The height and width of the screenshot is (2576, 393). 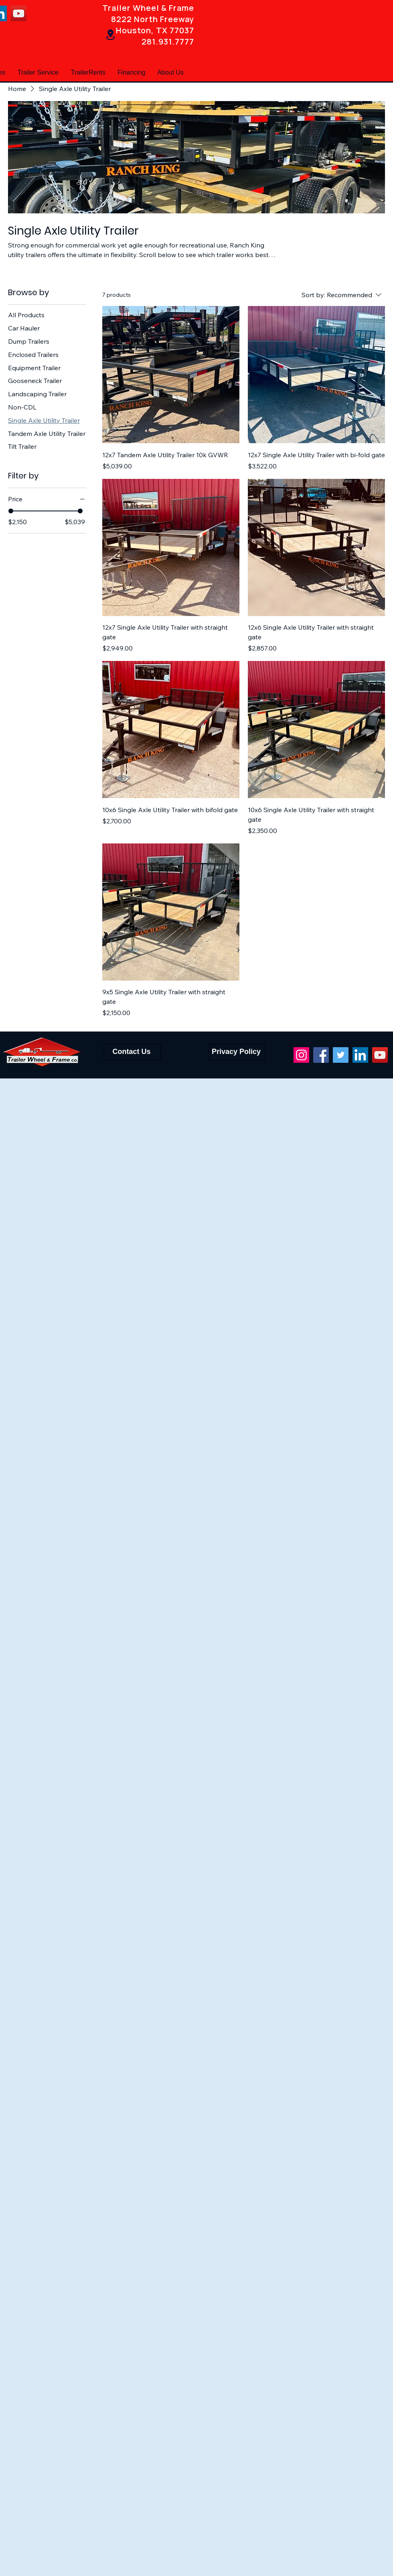 What do you see at coordinates (18, 13) in the screenshot?
I see `[YouTube]` at bounding box center [18, 13].